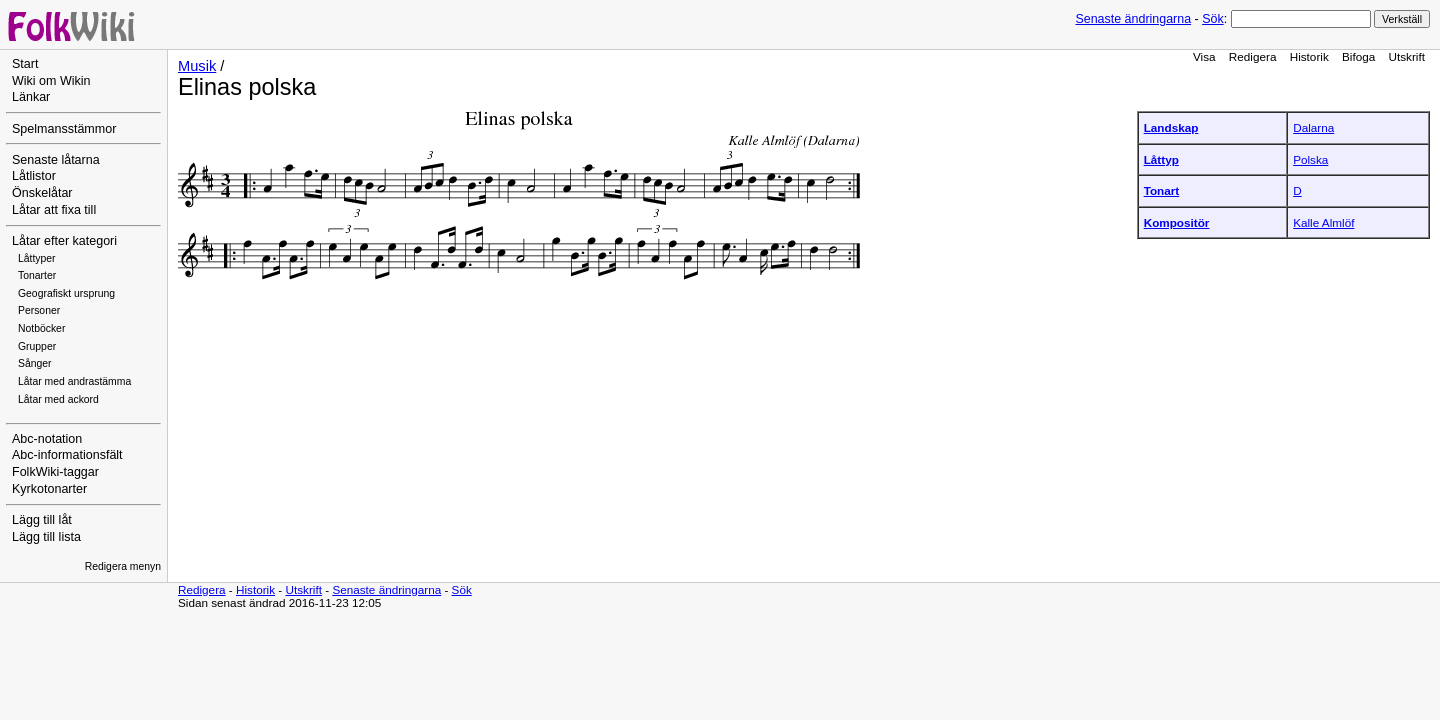  Describe the element at coordinates (42, 520) in the screenshot. I see `Lägg till låt` at that location.